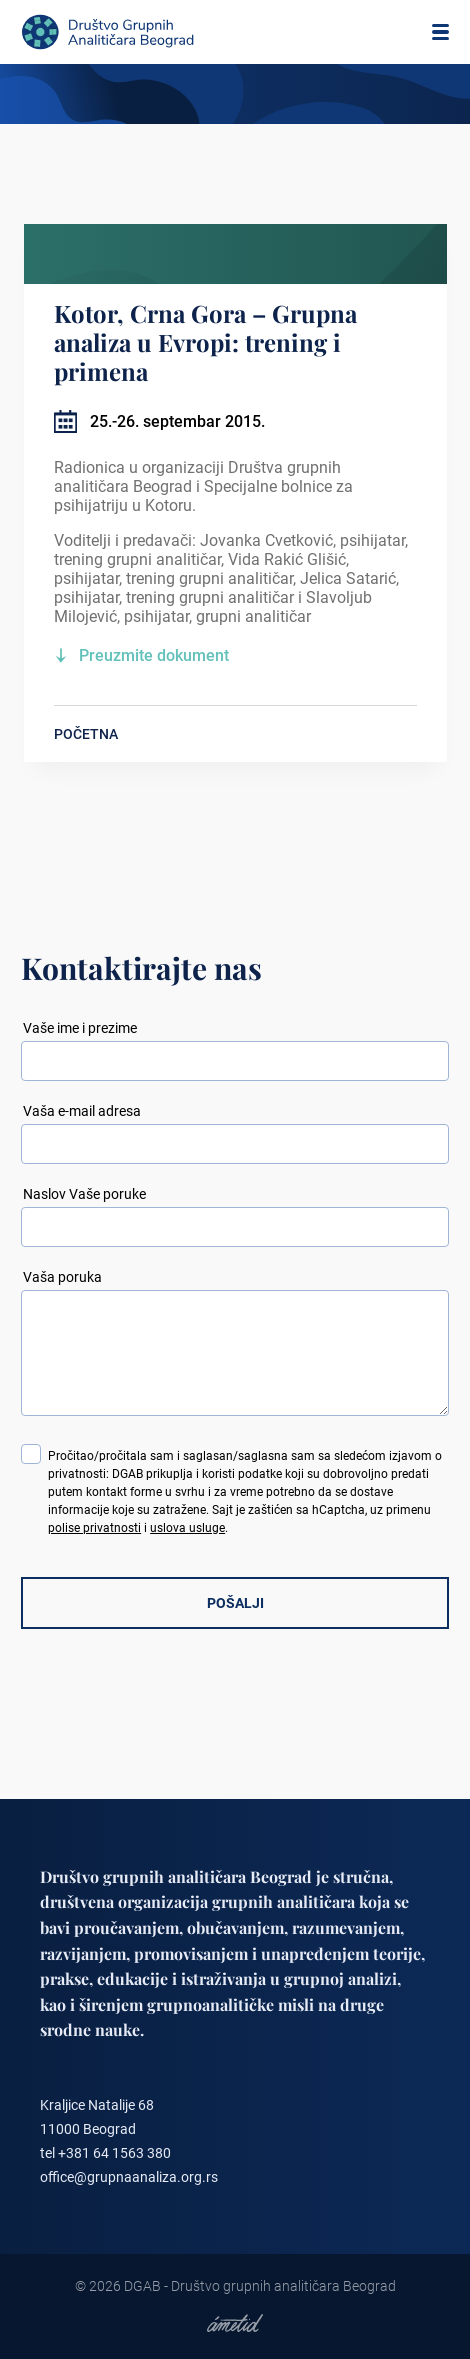 Image resolution: width=470 pixels, height=2359 pixels. Describe the element at coordinates (86, 734) in the screenshot. I see `POČETNA` at that location.